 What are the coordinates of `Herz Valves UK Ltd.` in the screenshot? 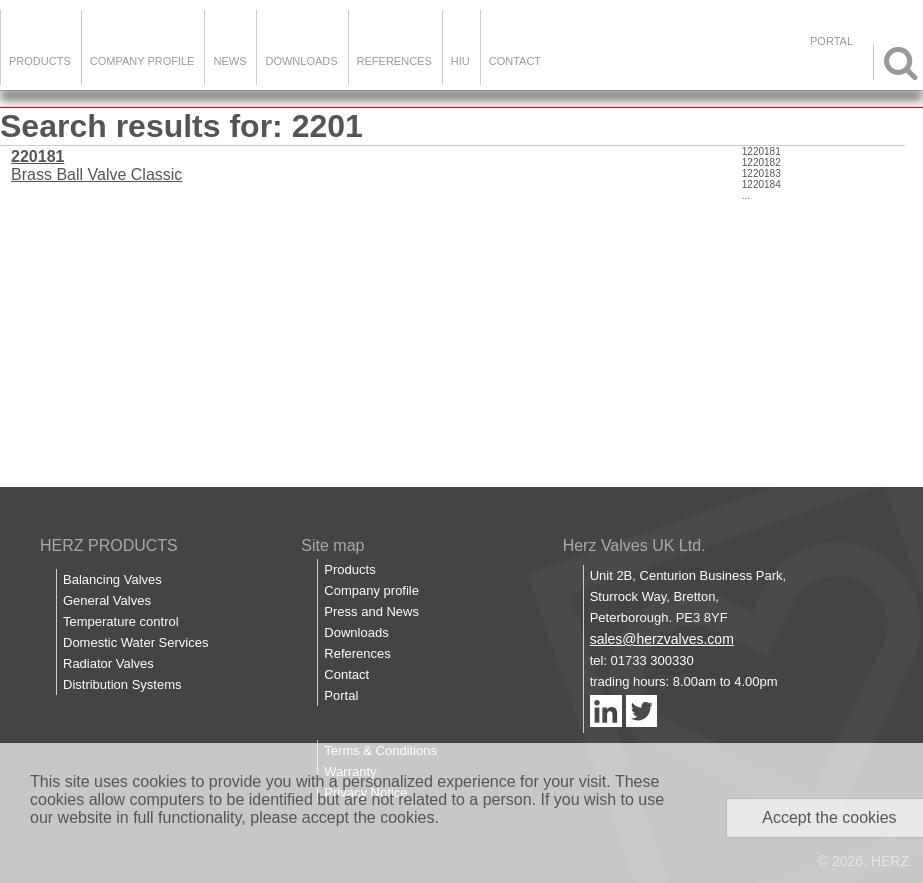 It's located at (634, 545).